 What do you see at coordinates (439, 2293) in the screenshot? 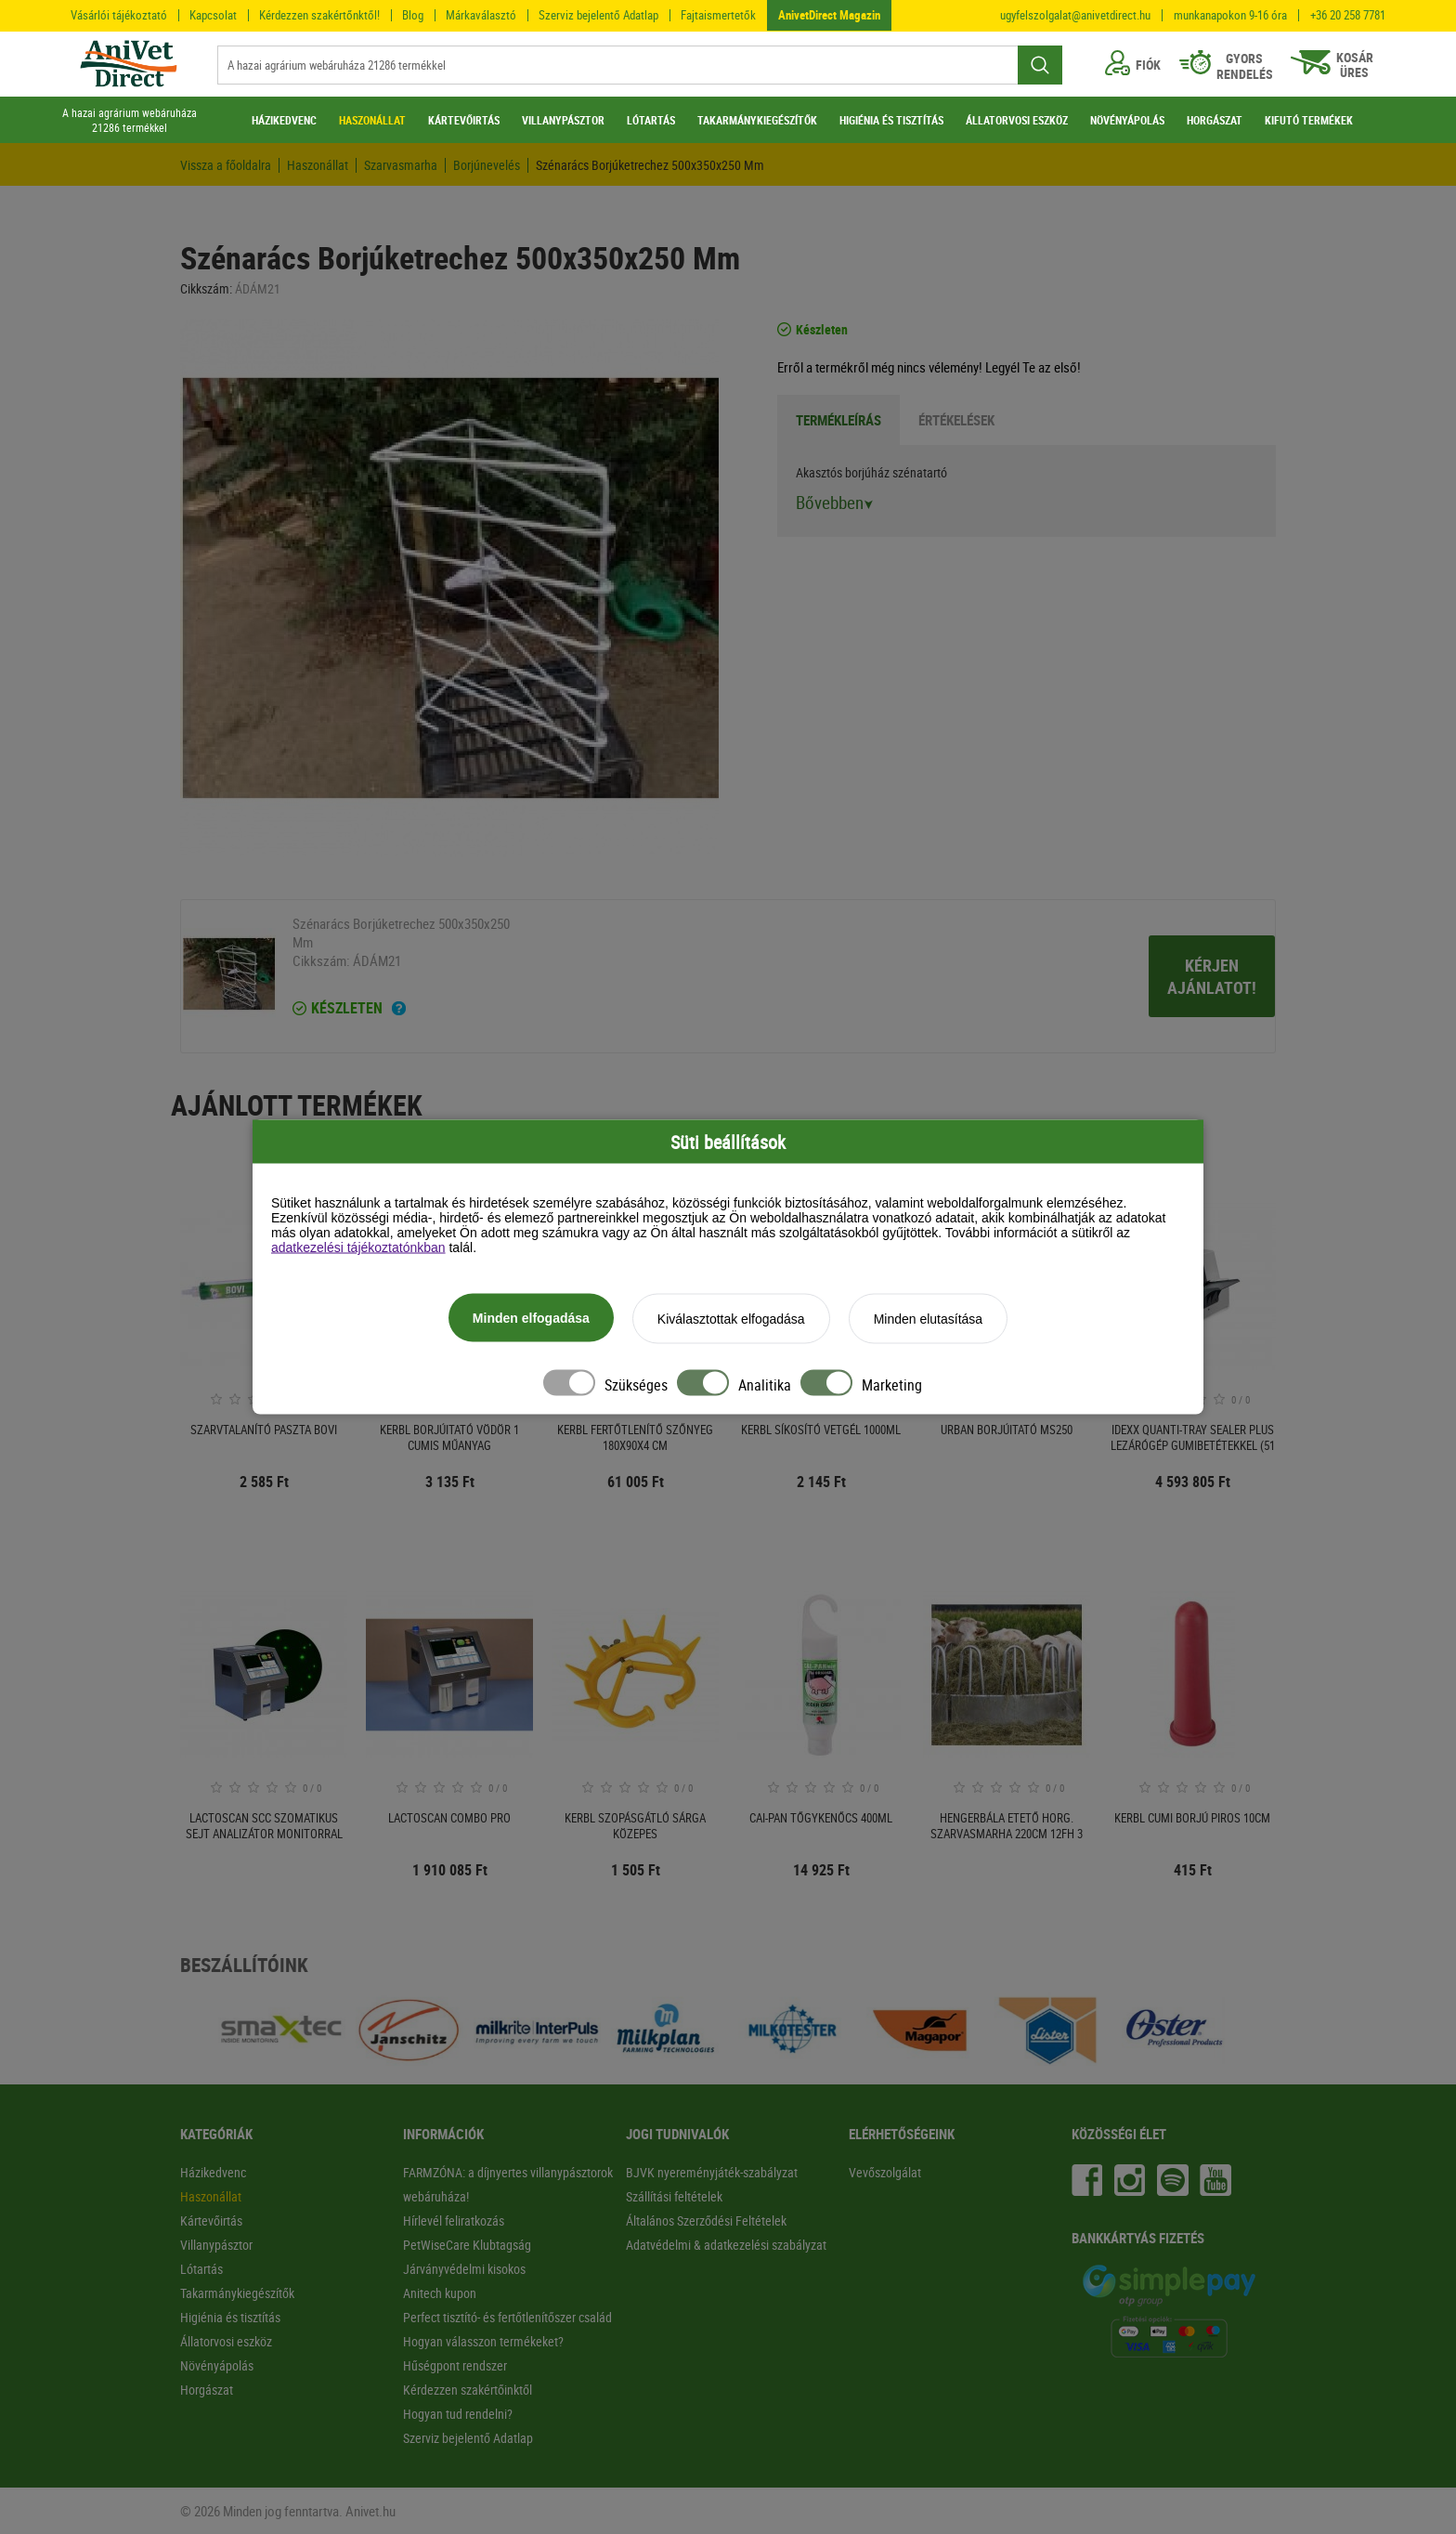
I see `Anitech kupon` at bounding box center [439, 2293].